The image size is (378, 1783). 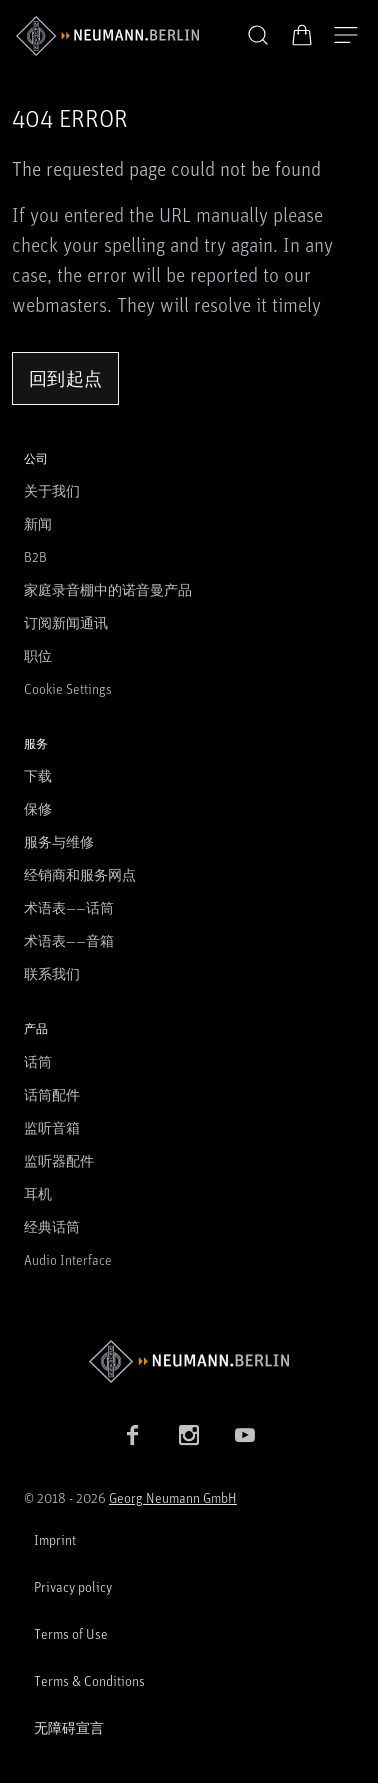 What do you see at coordinates (69, 907) in the screenshot?
I see `术语表——话筒` at bounding box center [69, 907].